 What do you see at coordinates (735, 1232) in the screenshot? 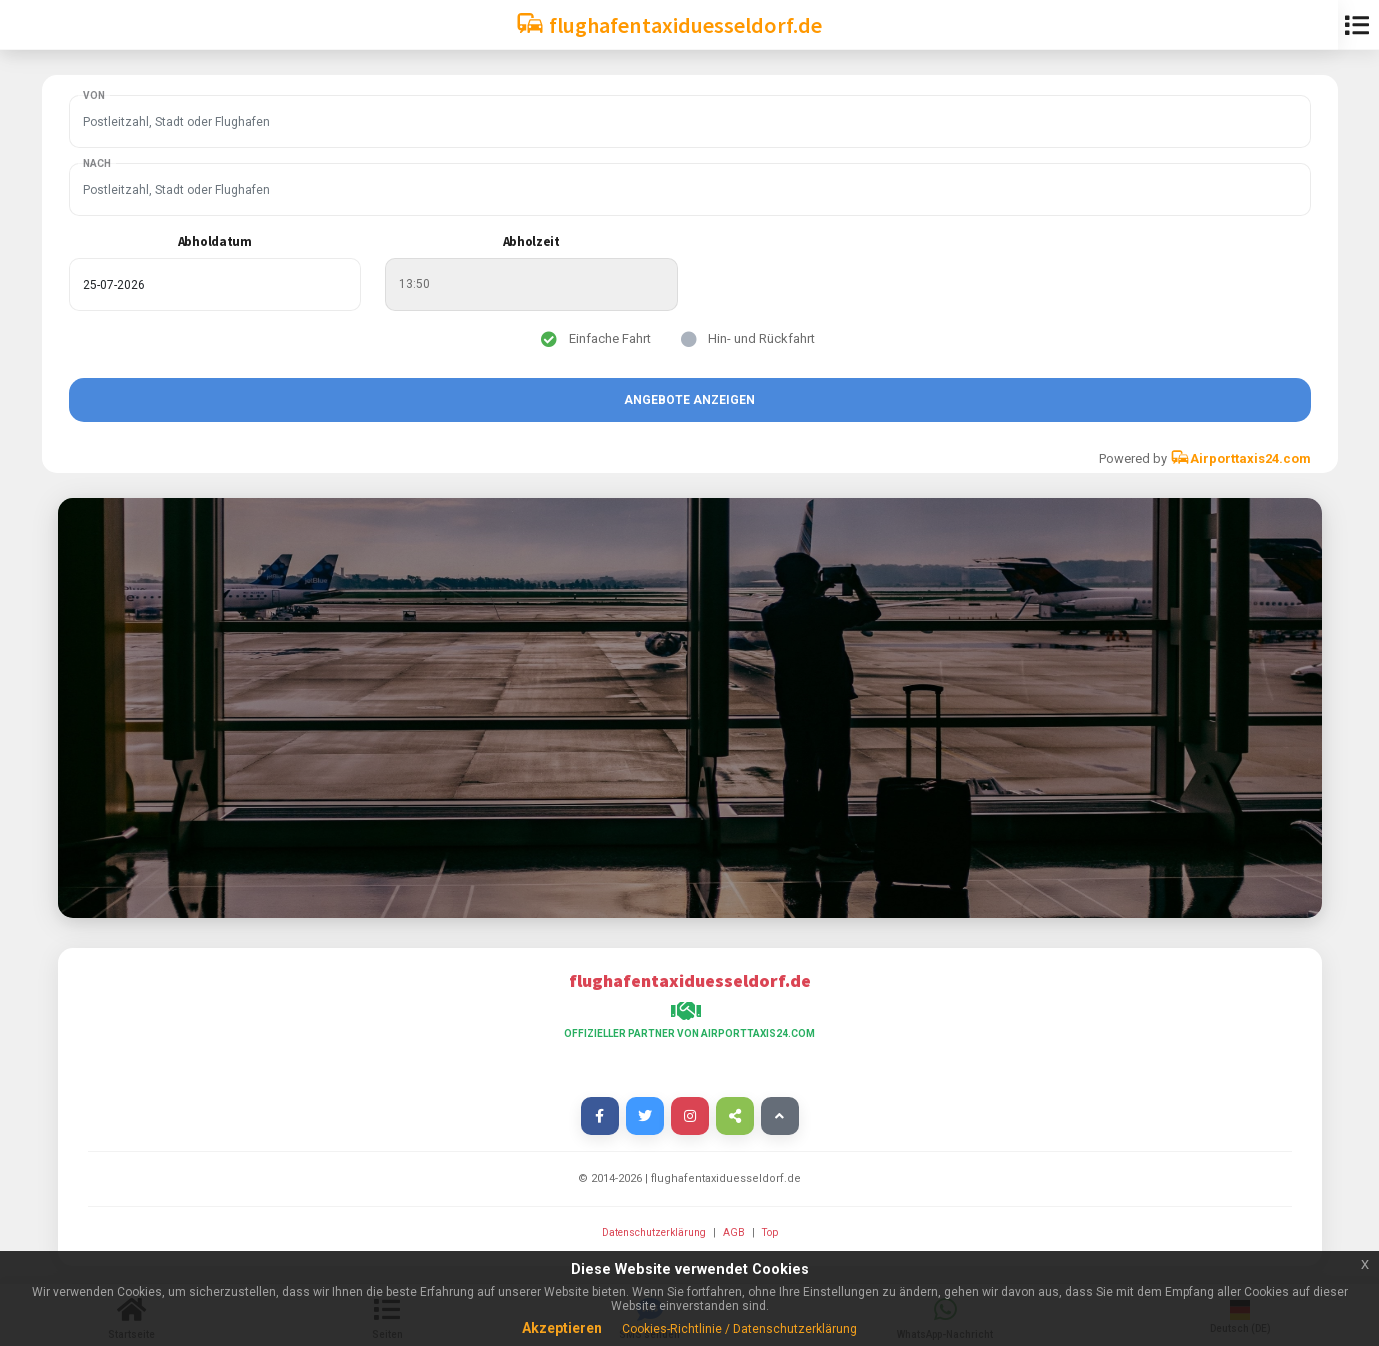
I see `AGB` at bounding box center [735, 1232].